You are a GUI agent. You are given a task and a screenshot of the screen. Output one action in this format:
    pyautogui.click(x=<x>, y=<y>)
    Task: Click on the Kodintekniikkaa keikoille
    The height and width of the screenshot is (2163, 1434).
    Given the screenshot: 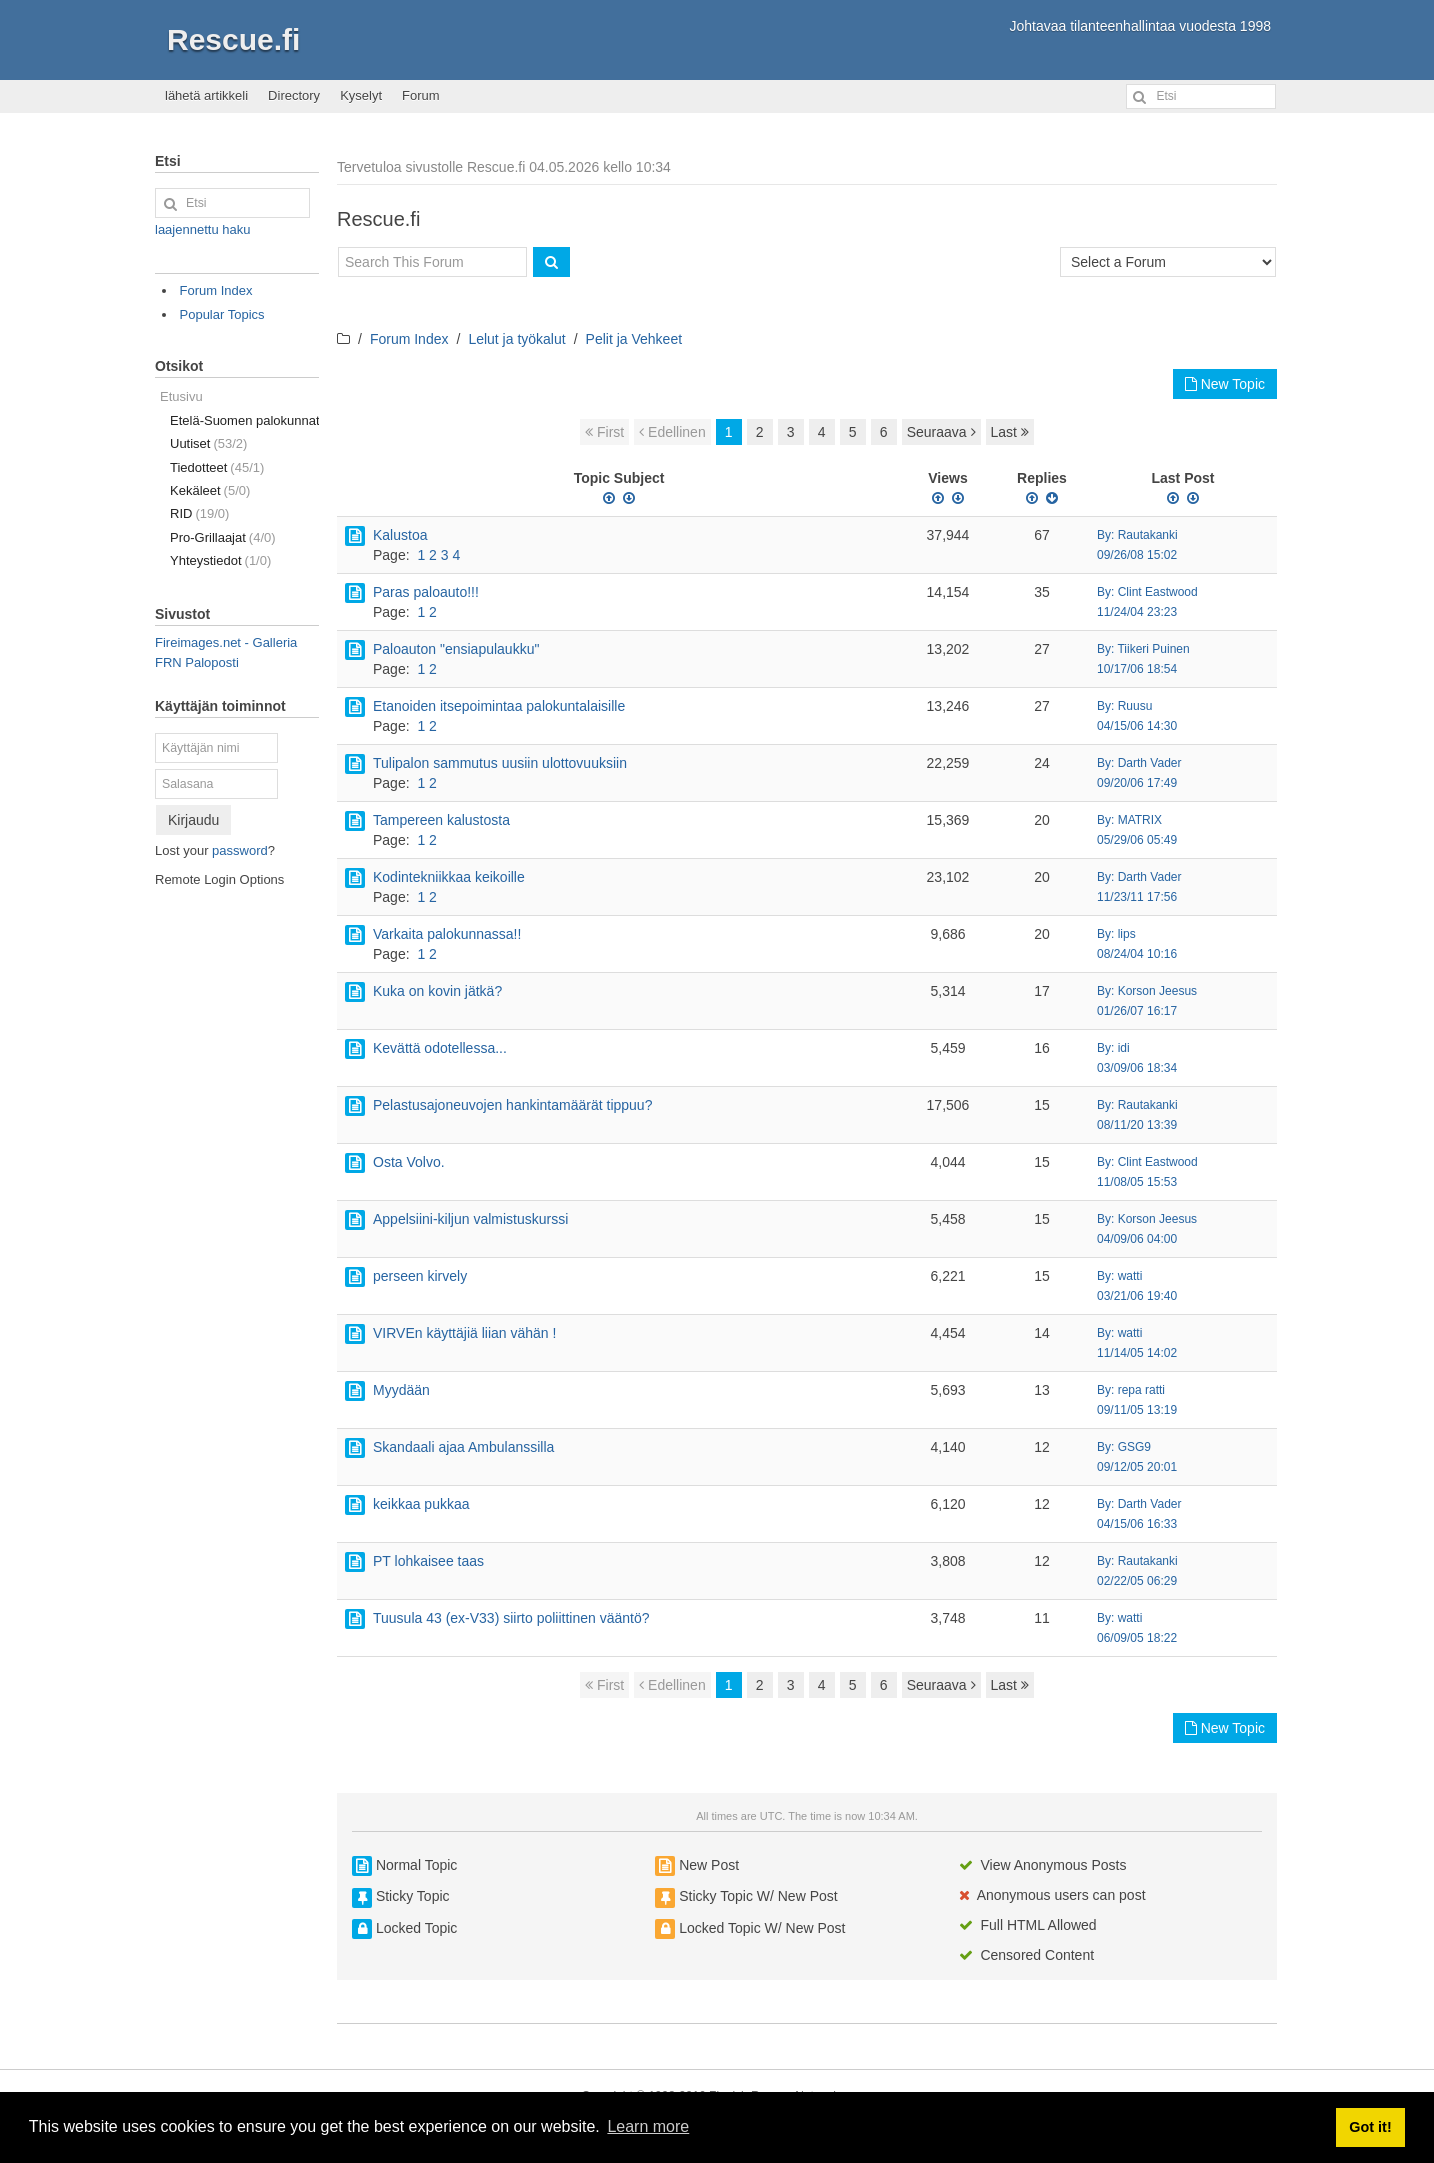 What is the action you would take?
    pyautogui.click(x=449, y=877)
    